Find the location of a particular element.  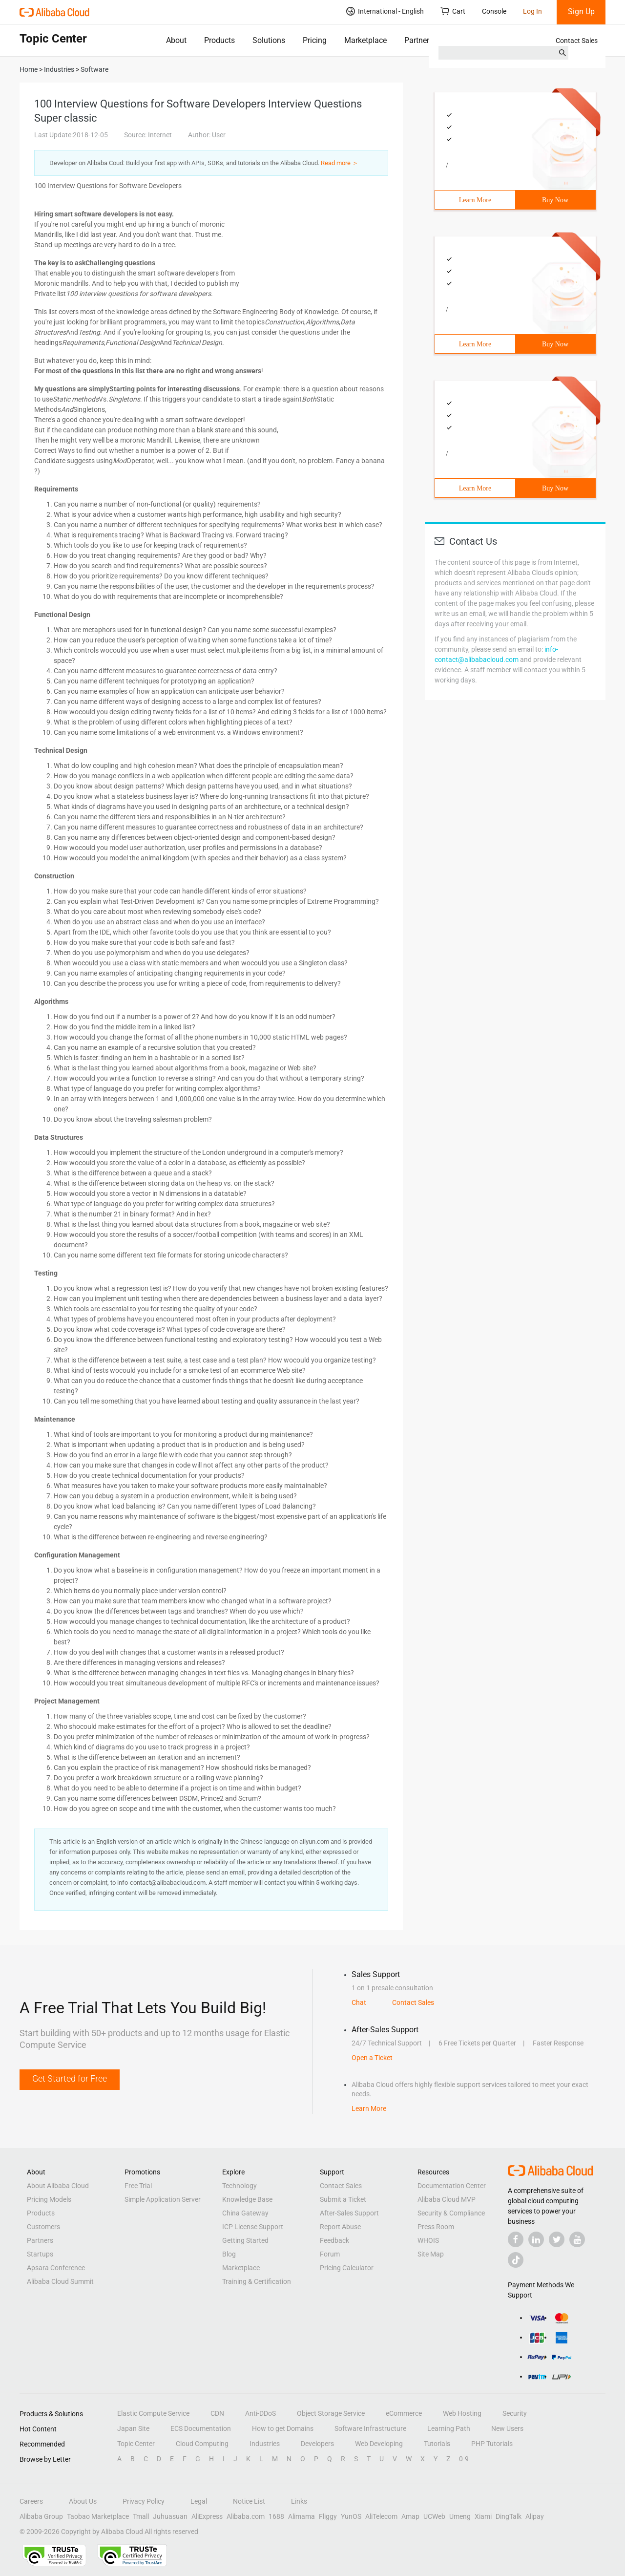

ICP License Support is located at coordinates (252, 2227).